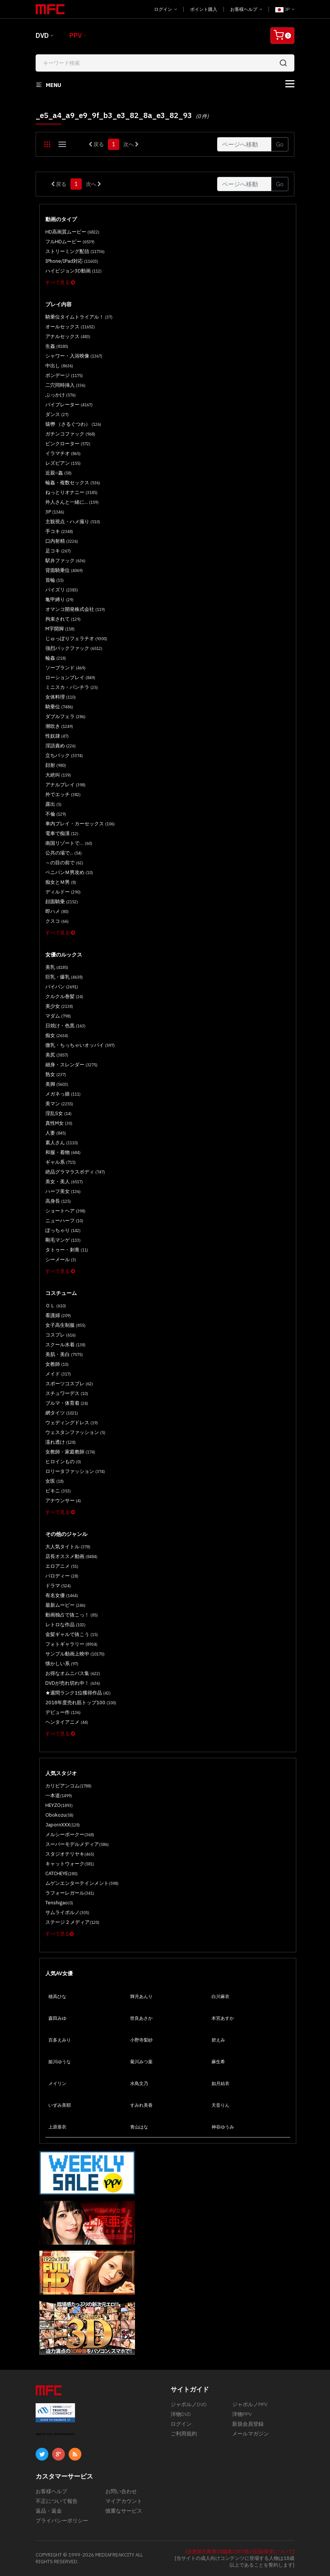  What do you see at coordinates (57, 736) in the screenshot?
I see `性奴隷` at bounding box center [57, 736].